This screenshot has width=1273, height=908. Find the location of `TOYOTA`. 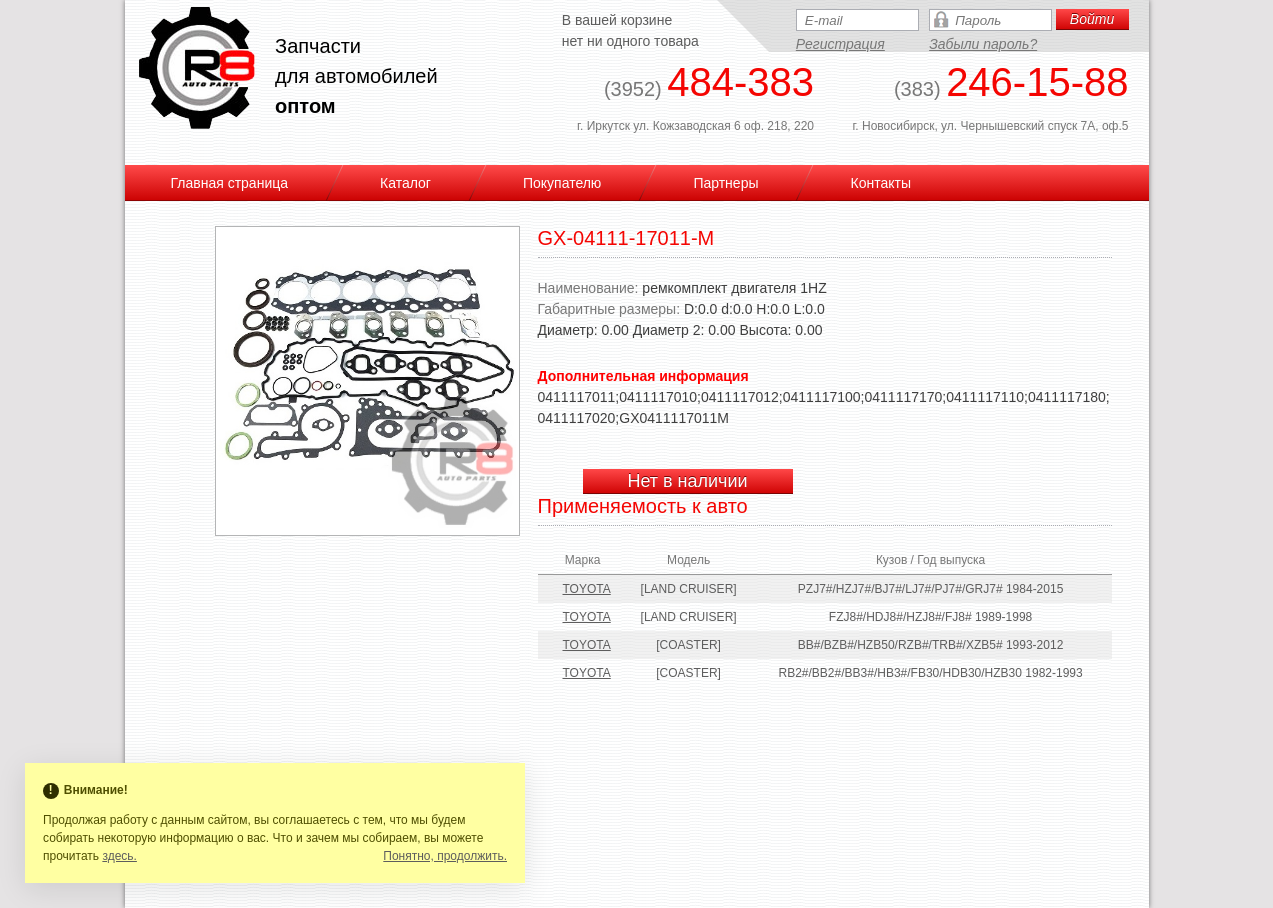

TOYOTA is located at coordinates (587, 589).